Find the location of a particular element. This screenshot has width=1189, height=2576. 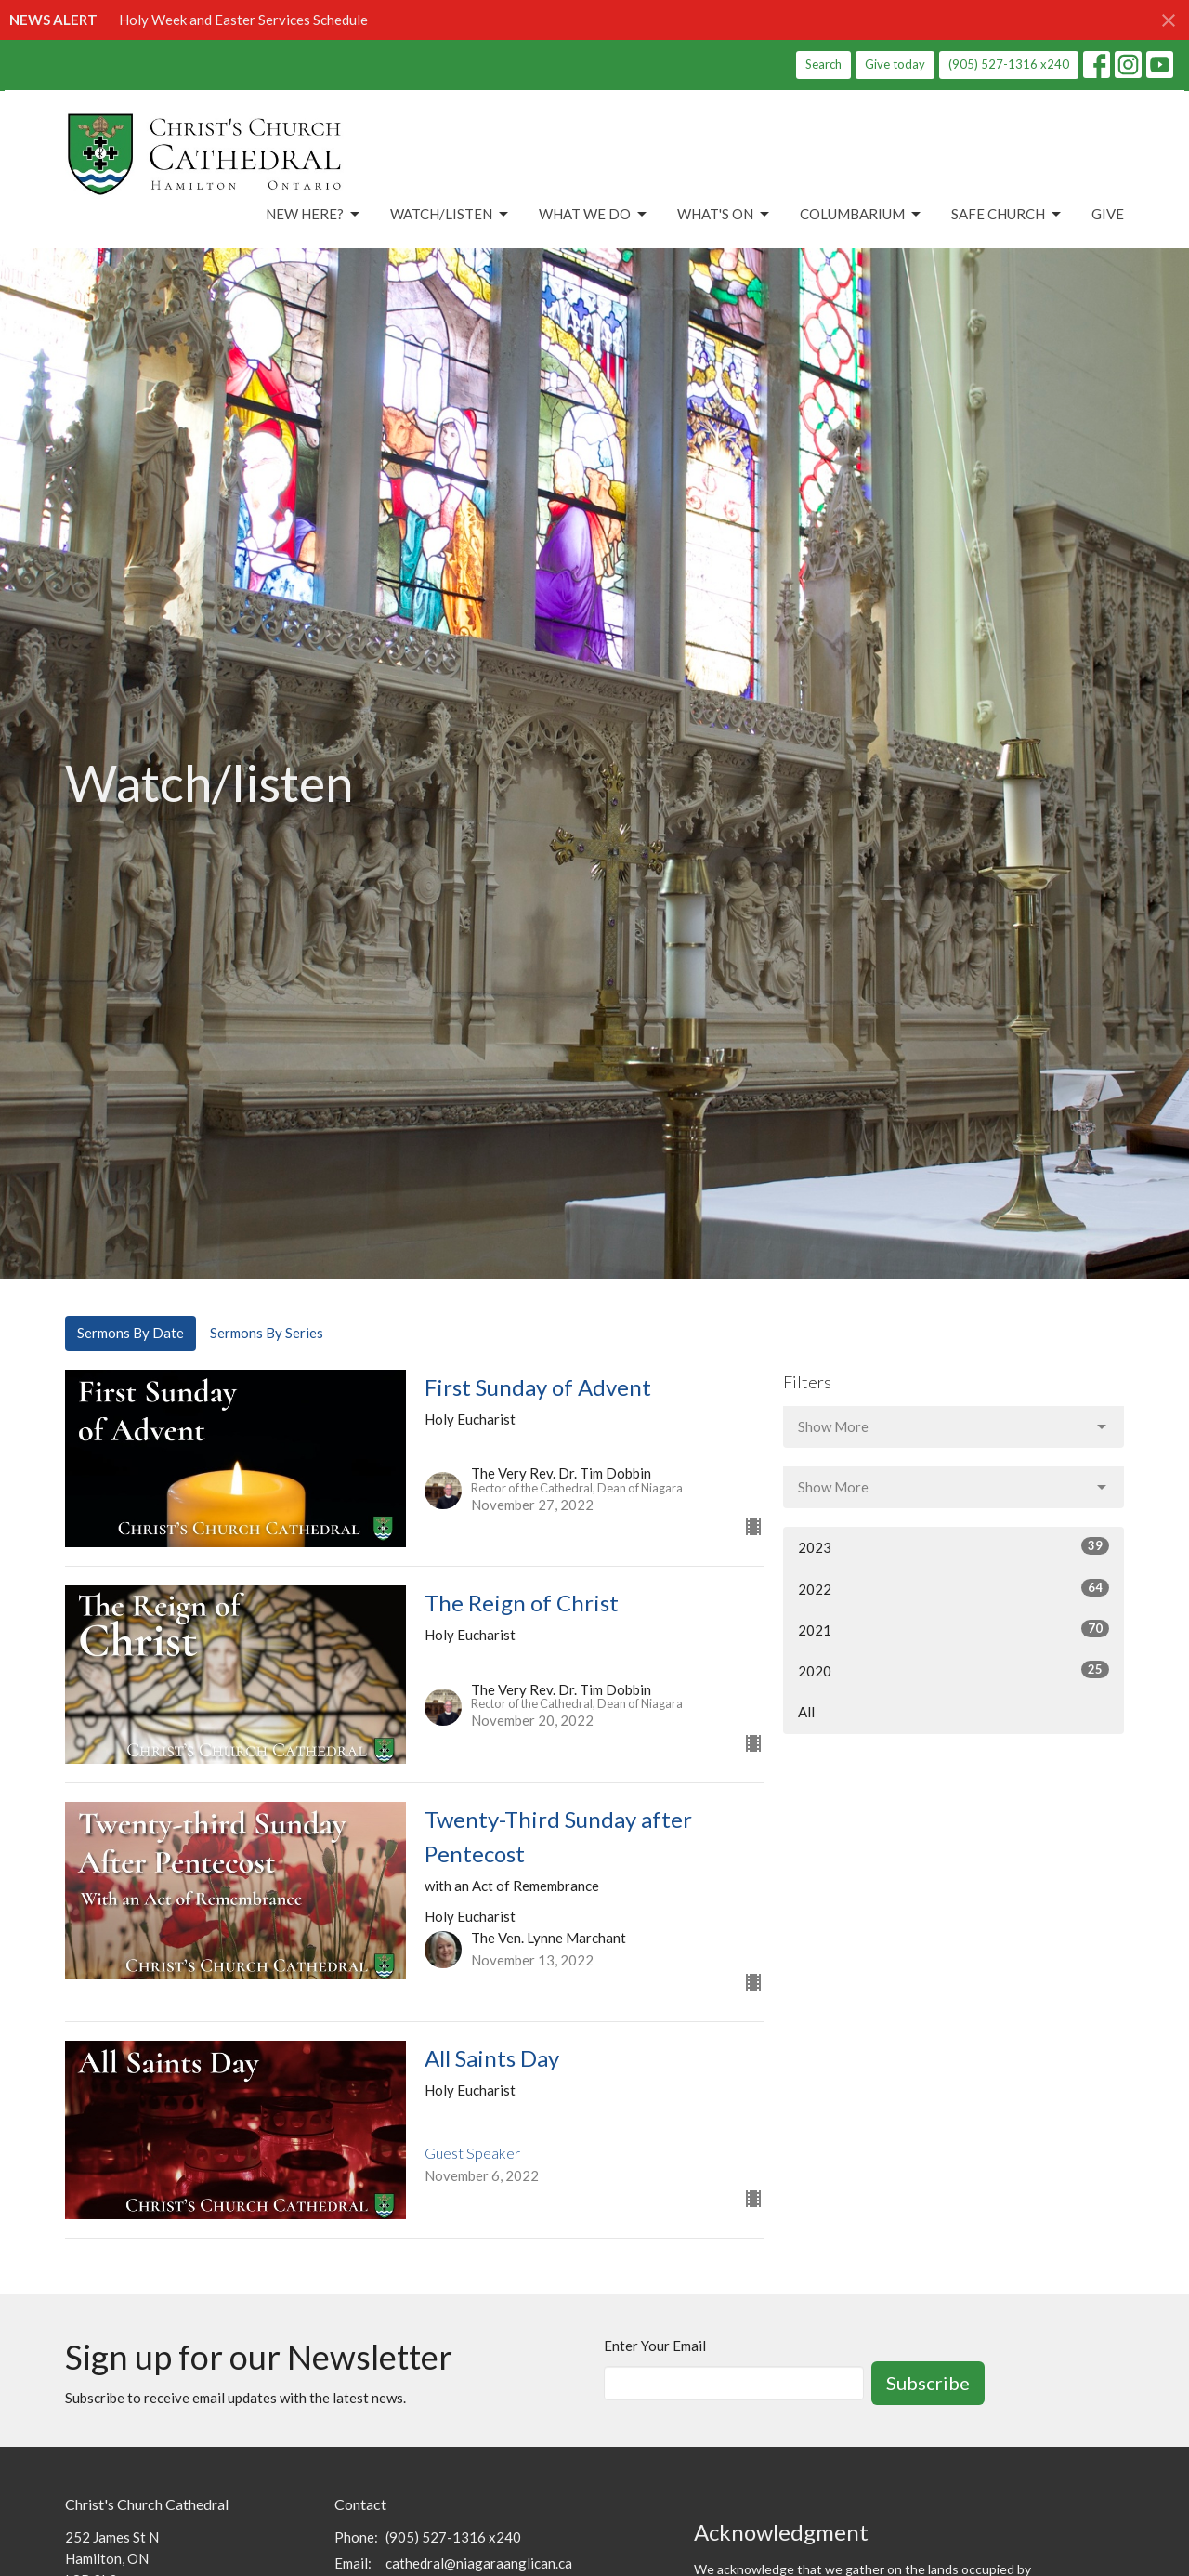

Sermons By Date is located at coordinates (130, 1332).